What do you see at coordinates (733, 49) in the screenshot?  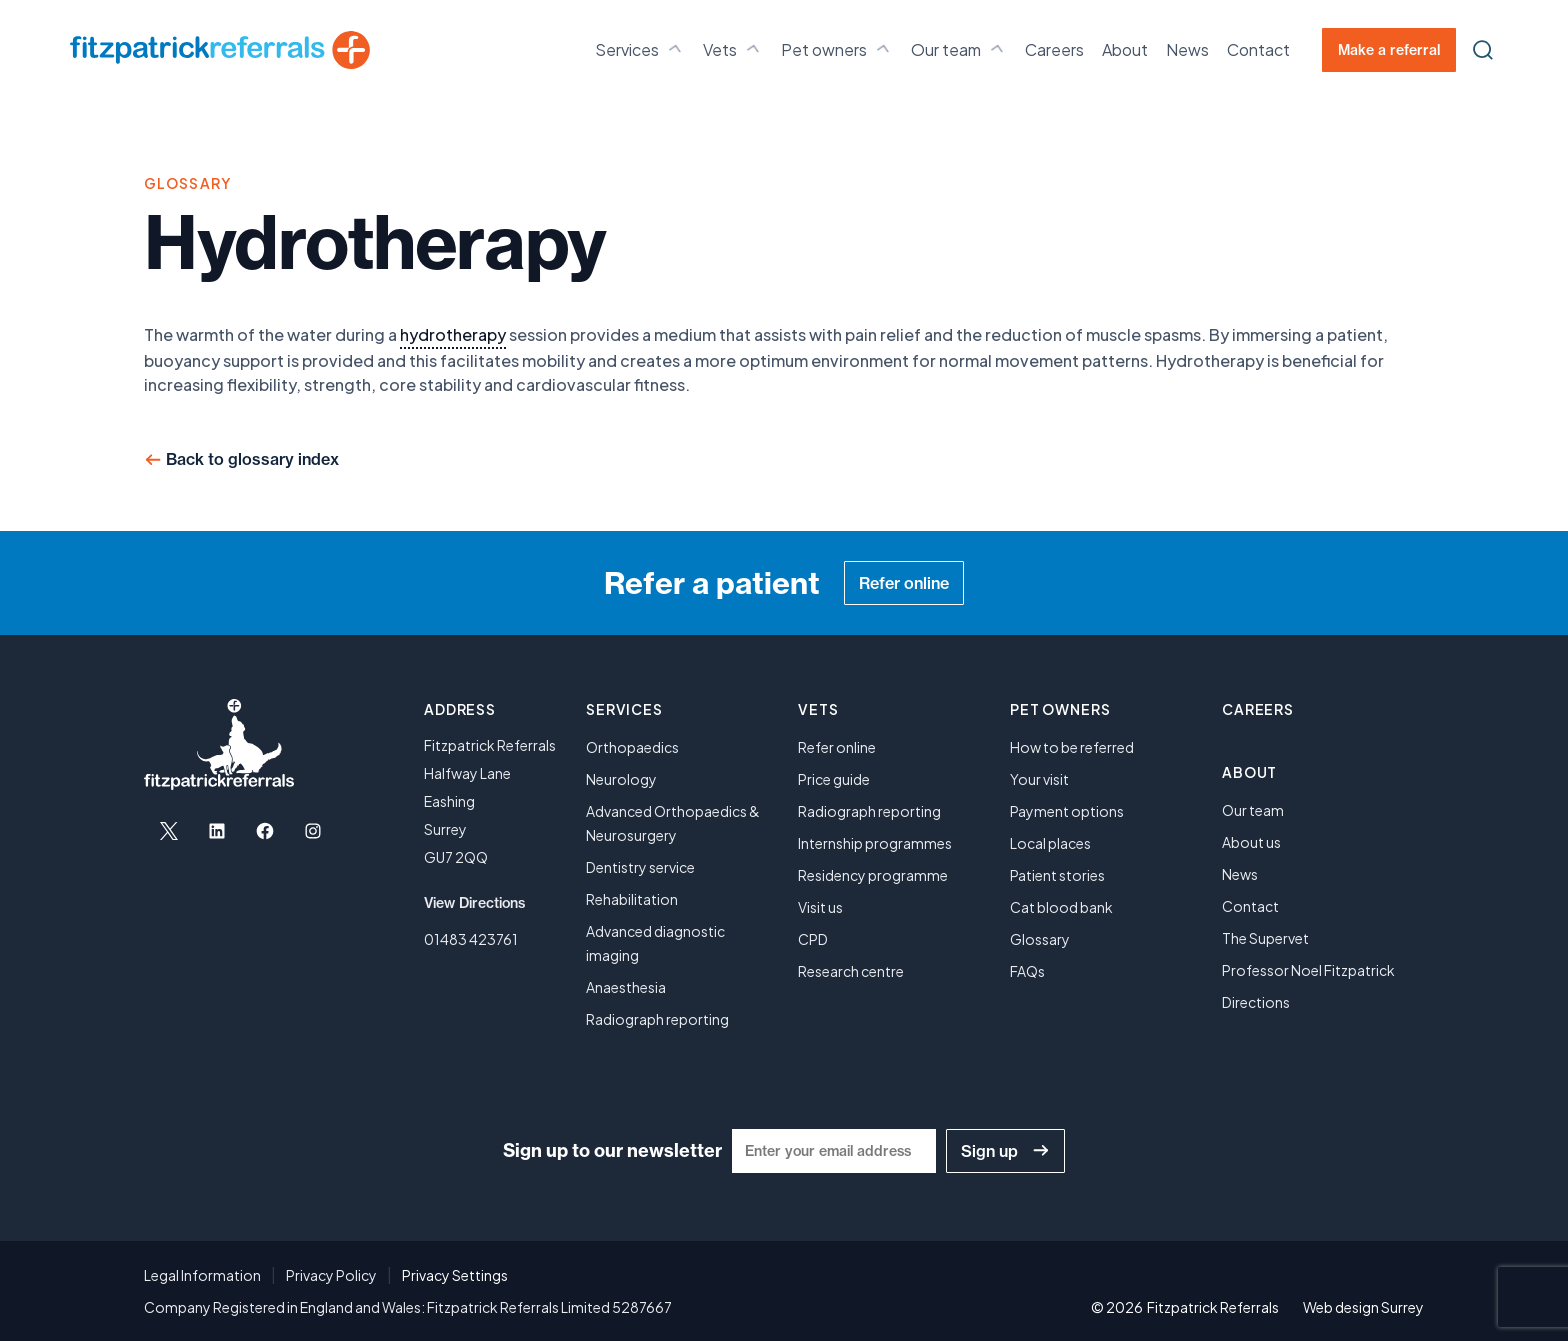 I see `Vets` at bounding box center [733, 49].